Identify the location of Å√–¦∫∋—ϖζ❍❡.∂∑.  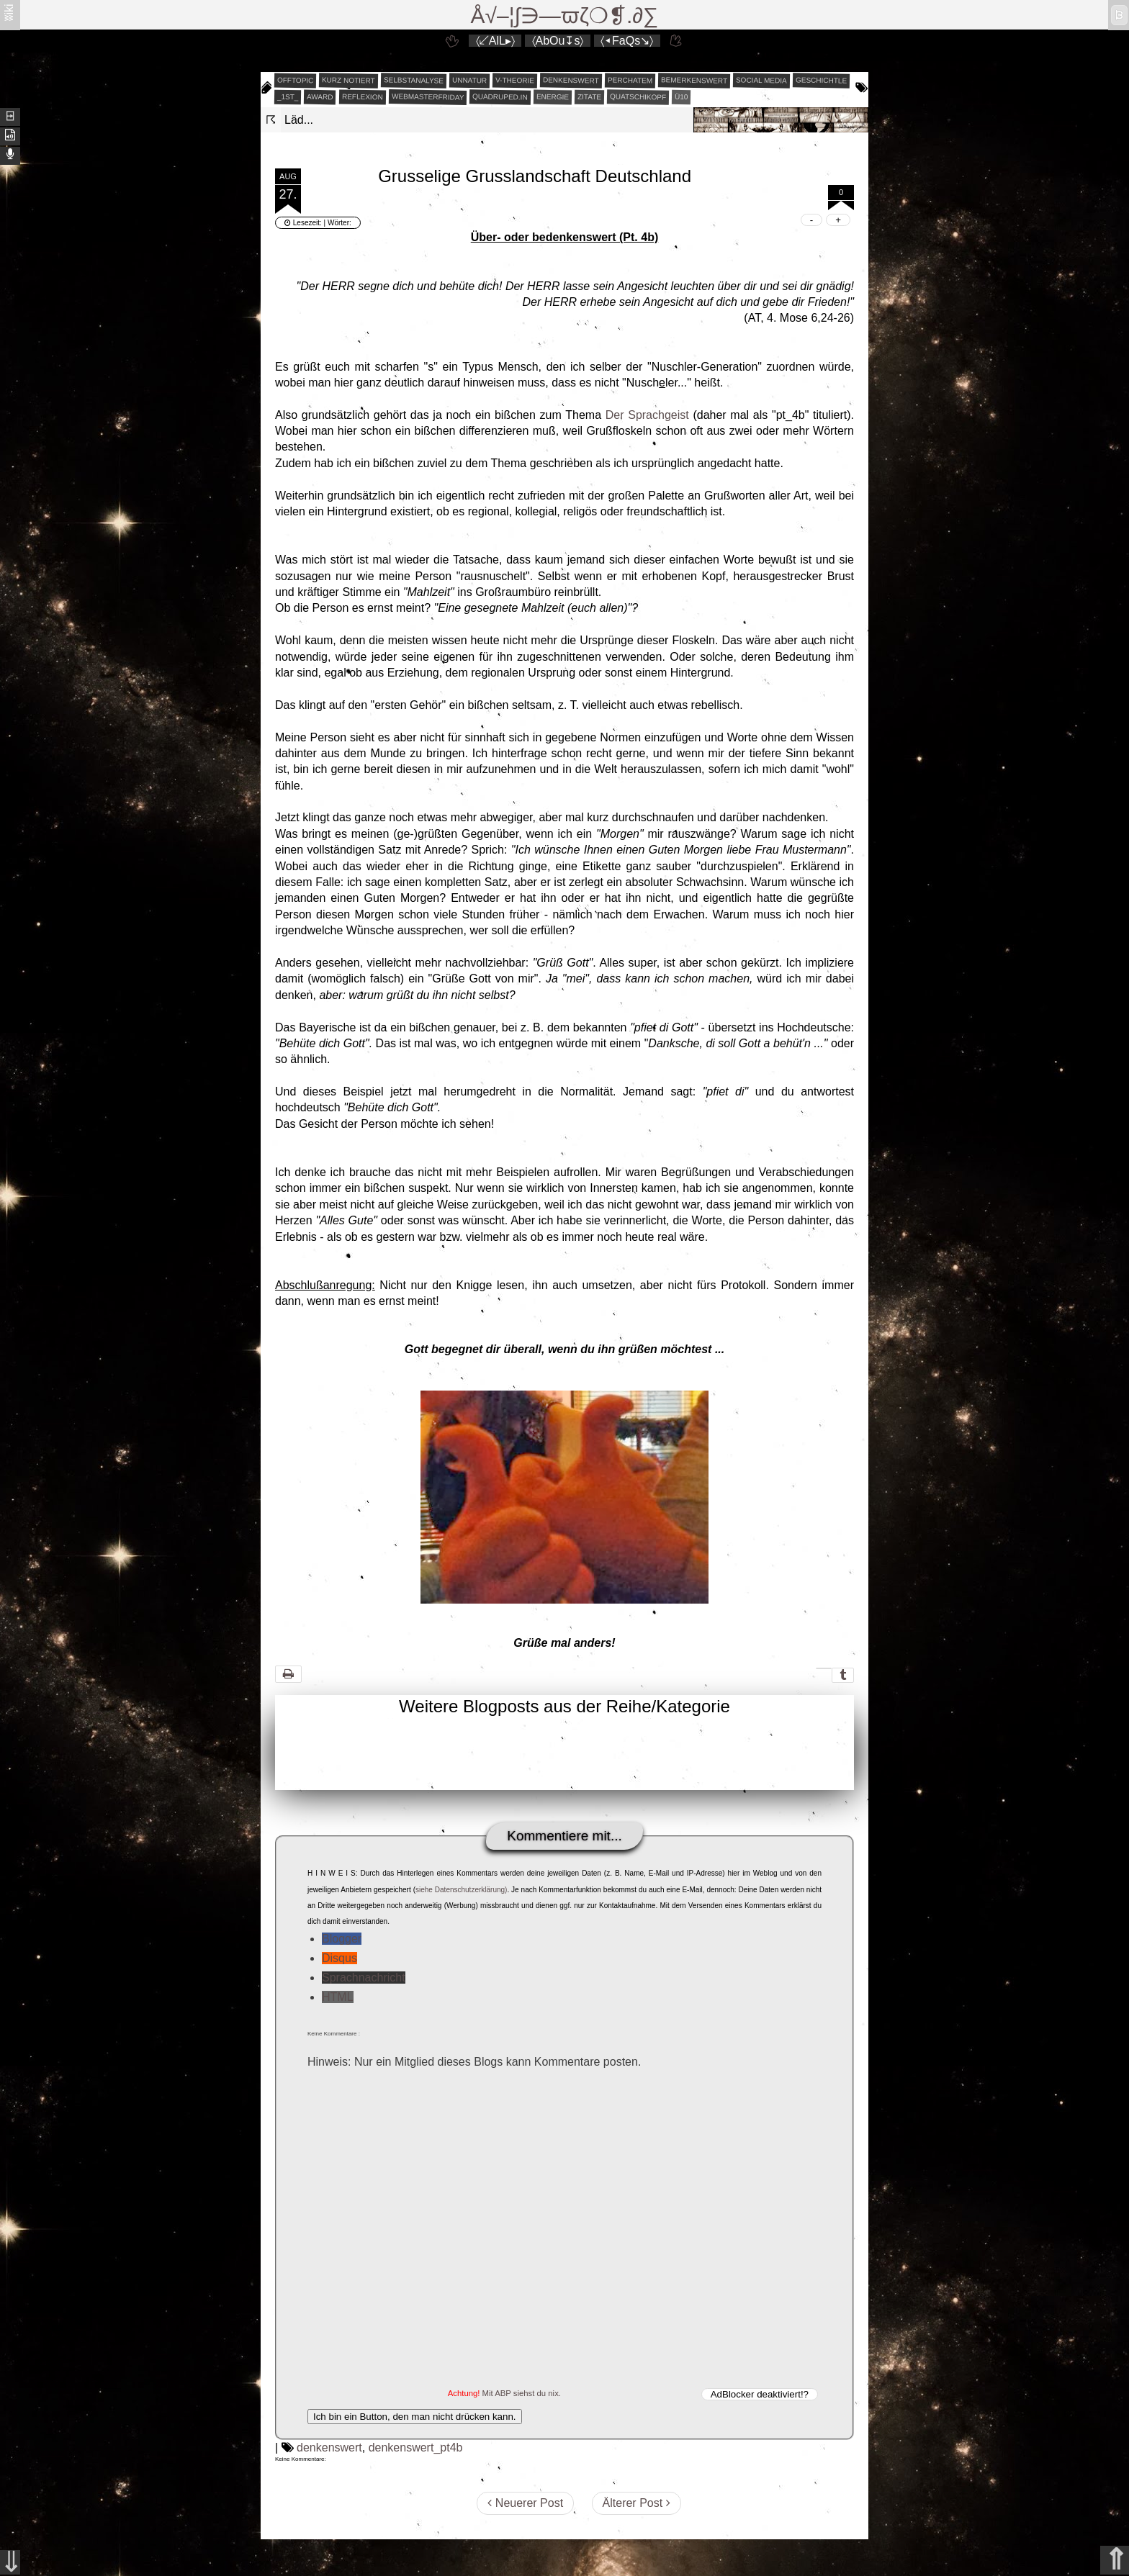
(565, 15).